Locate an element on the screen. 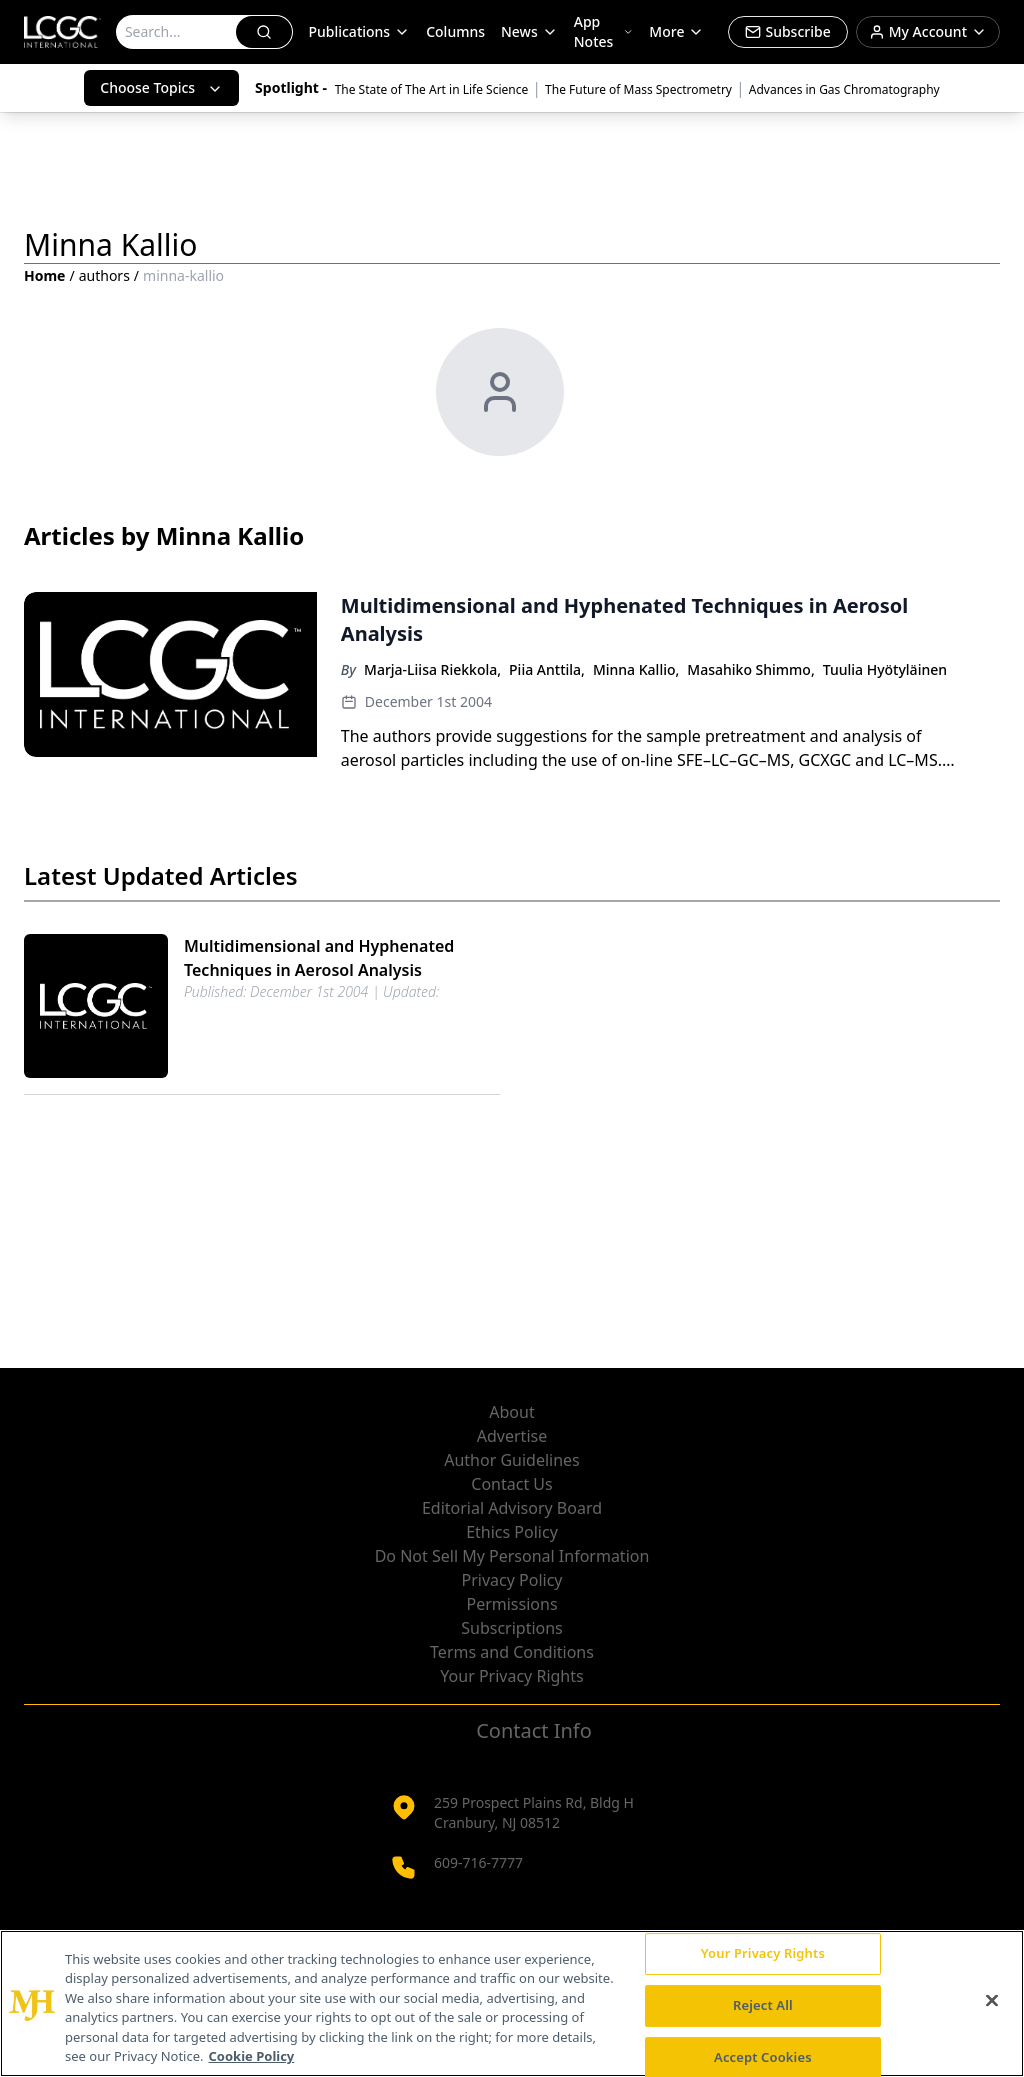  Masahiko Shimmo, is located at coordinates (750, 669).